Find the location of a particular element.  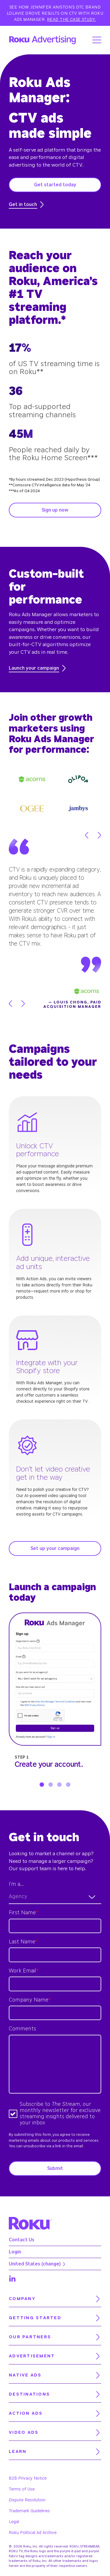

Sign up now is located at coordinates (55, 510).